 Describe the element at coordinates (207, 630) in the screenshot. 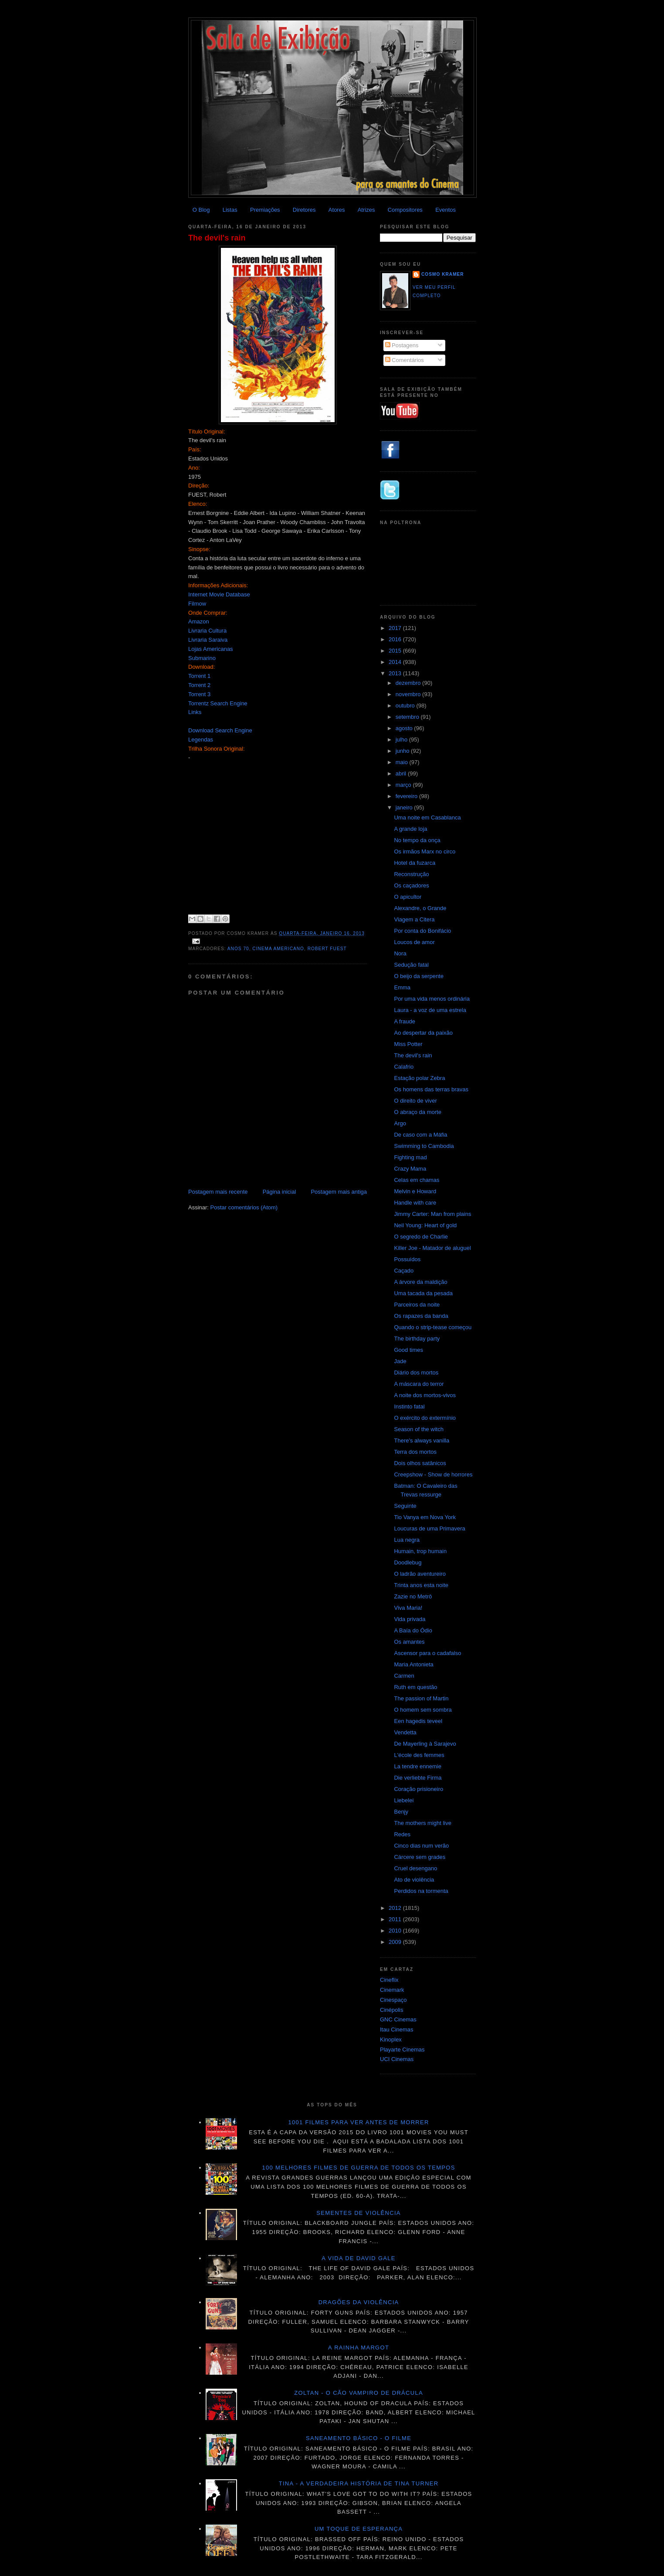

I see `Livraria Cultura` at that location.